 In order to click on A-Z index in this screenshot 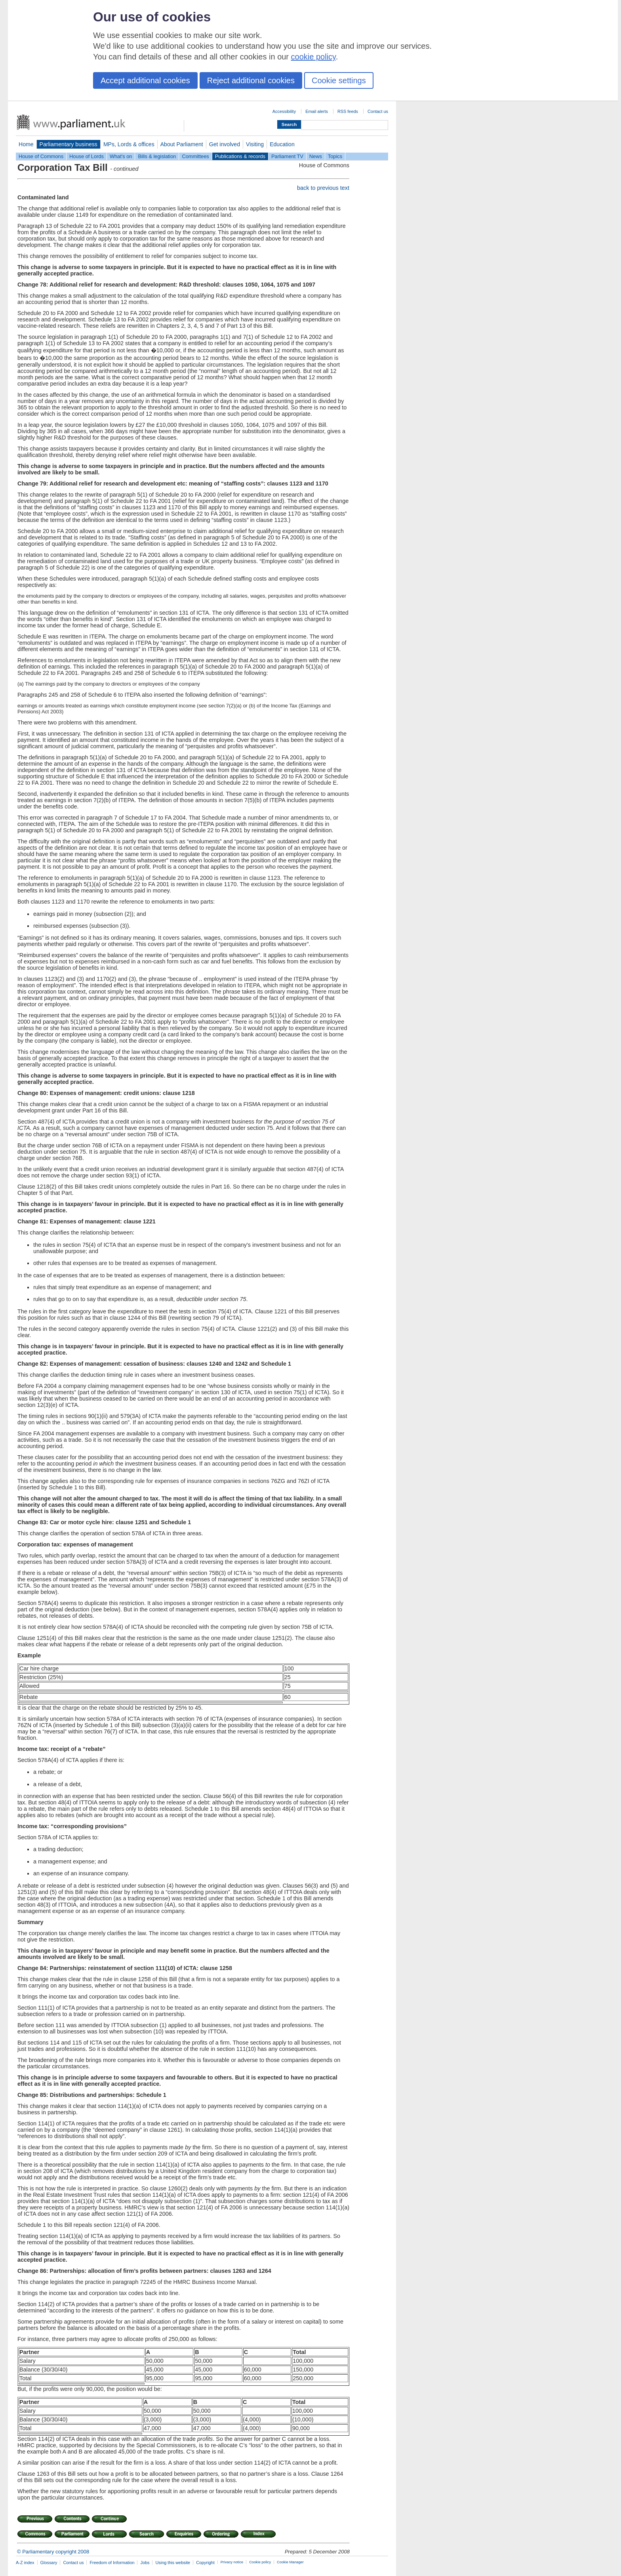, I will do `click(25, 2562)`.